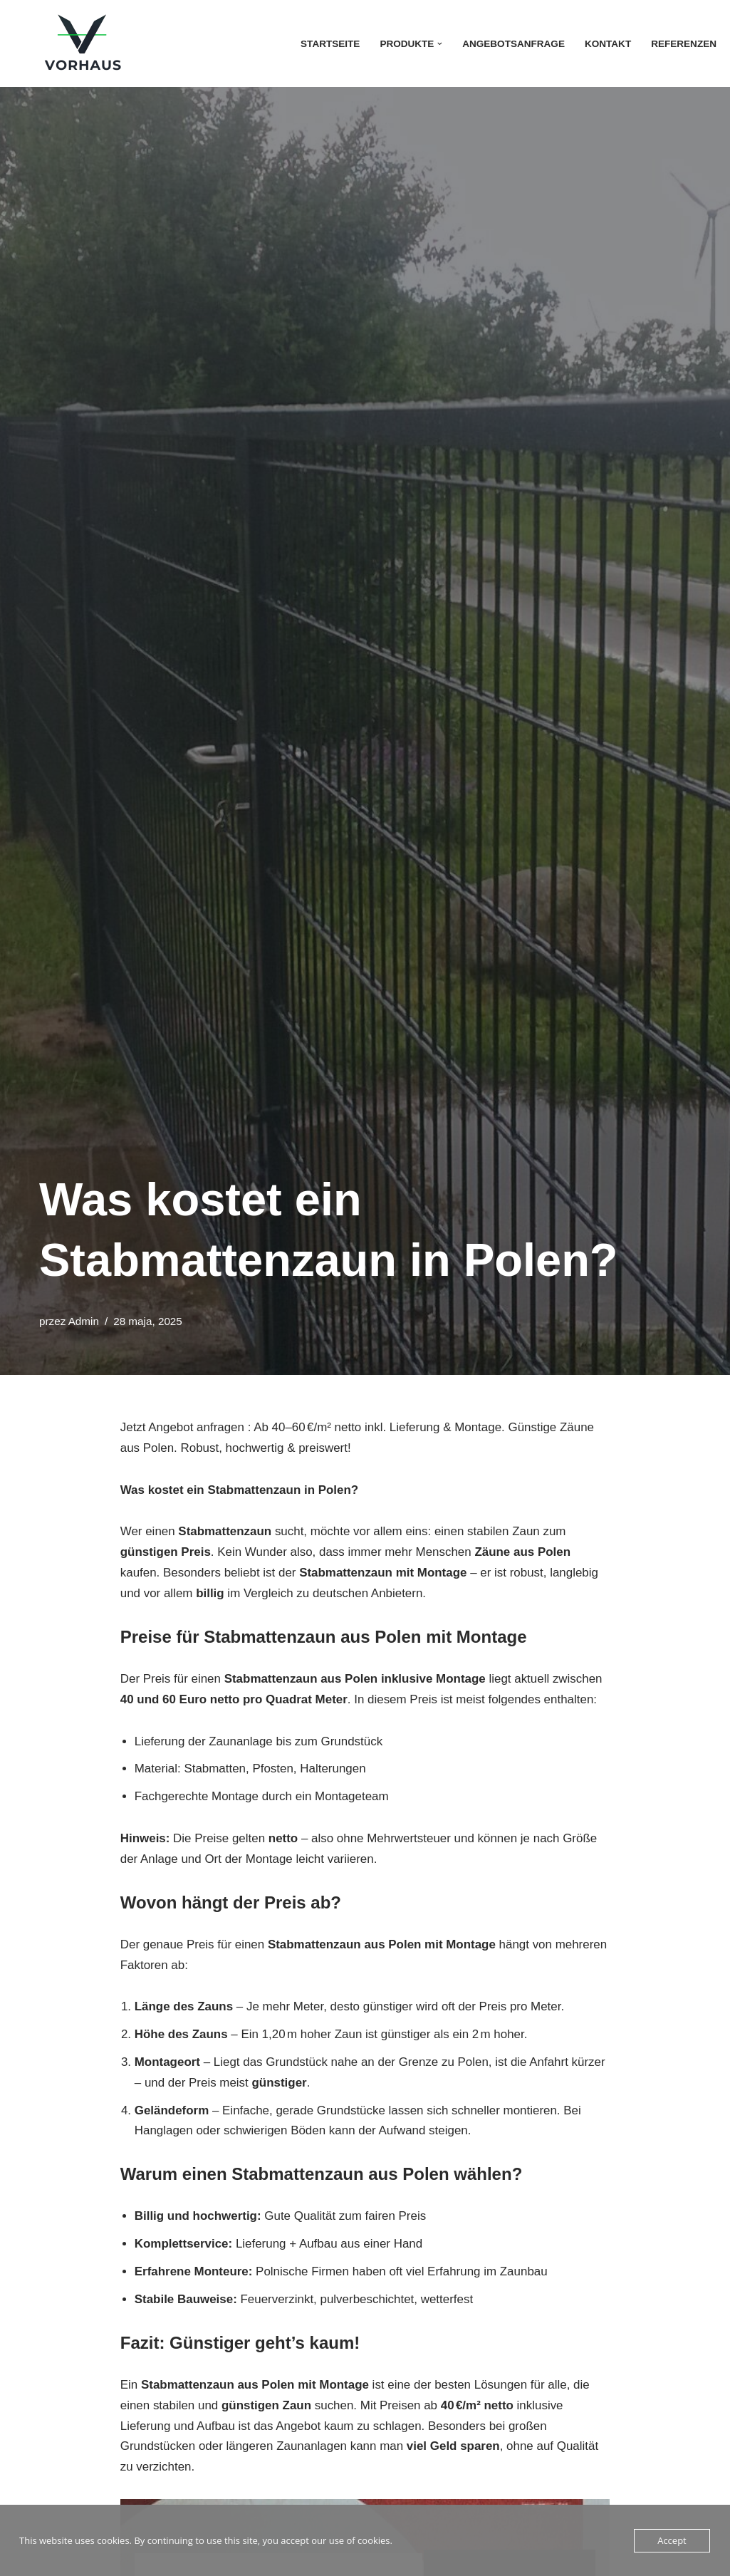 The height and width of the screenshot is (2576, 730). I want to click on Angebotsanfrage, so click(513, 43).